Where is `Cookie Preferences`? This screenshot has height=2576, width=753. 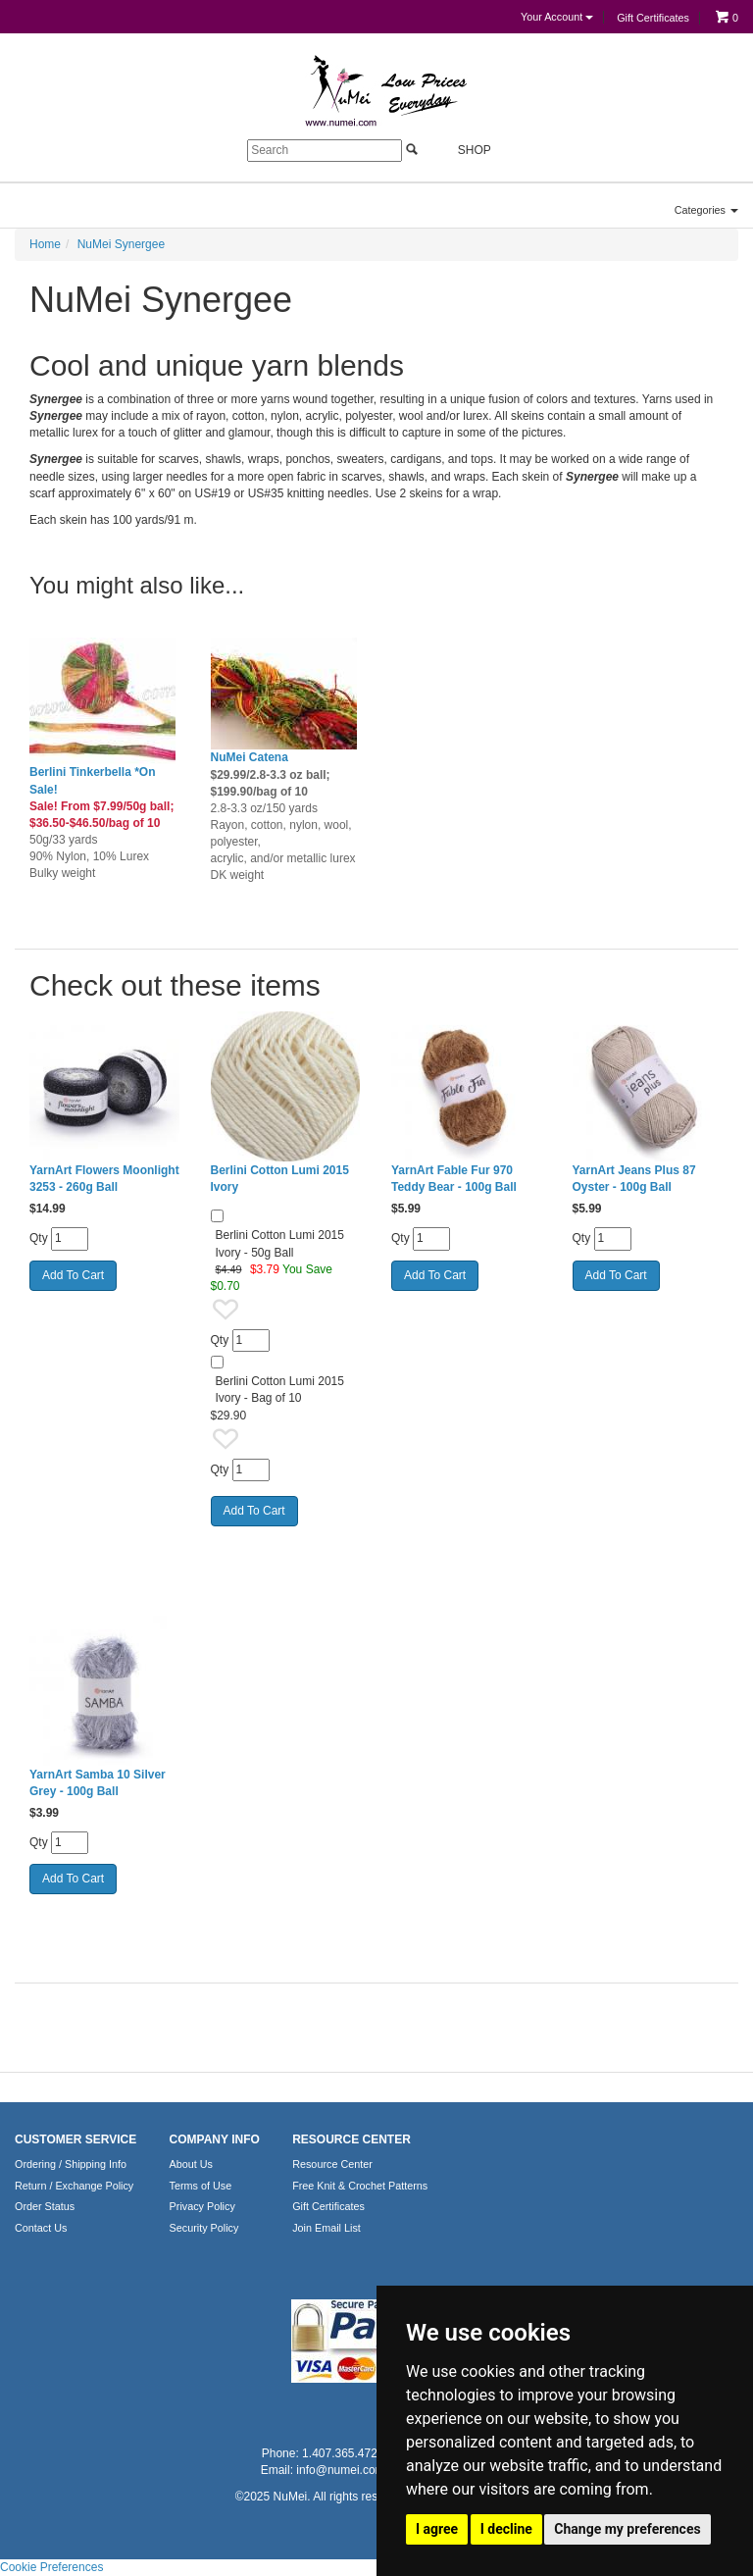
Cookie Preferences is located at coordinates (51, 2567).